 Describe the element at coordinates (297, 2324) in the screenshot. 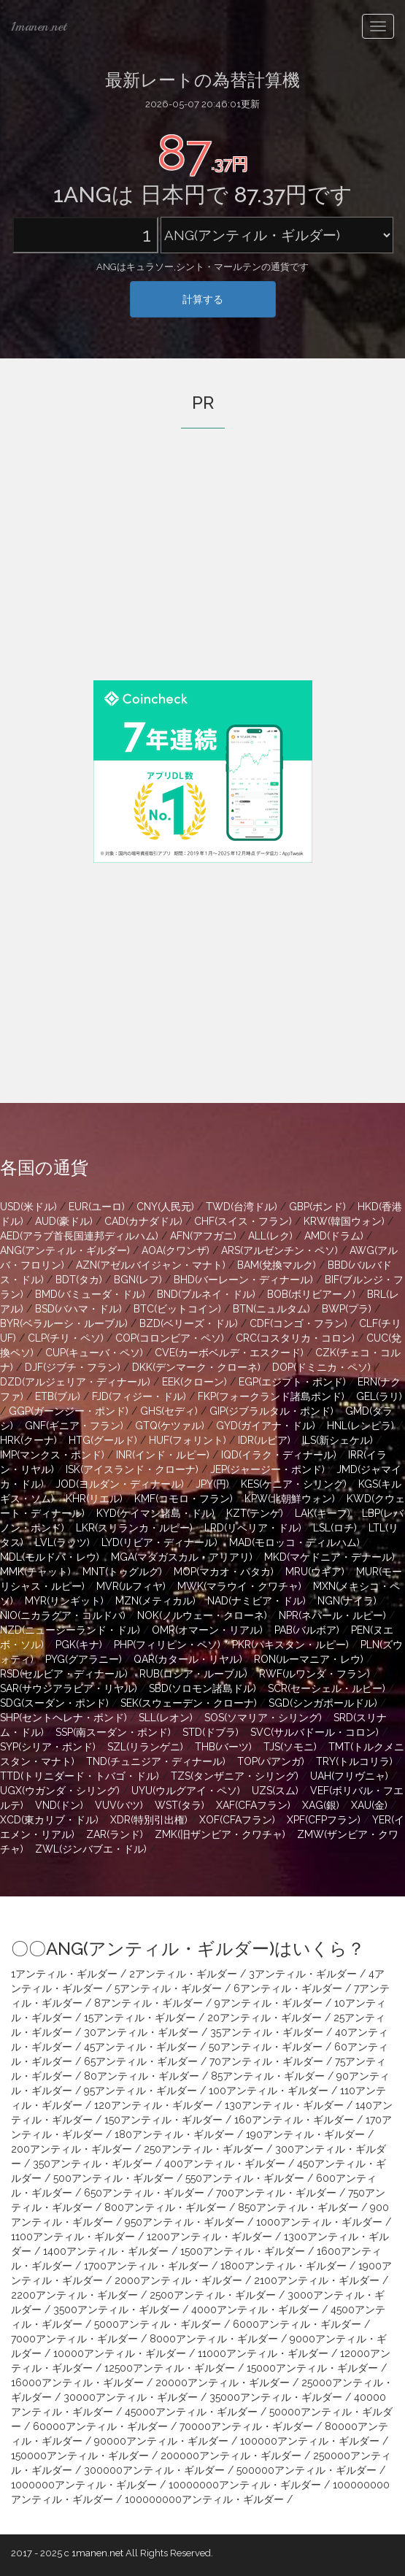

I see `6000アンティル・ギルダー` at that location.